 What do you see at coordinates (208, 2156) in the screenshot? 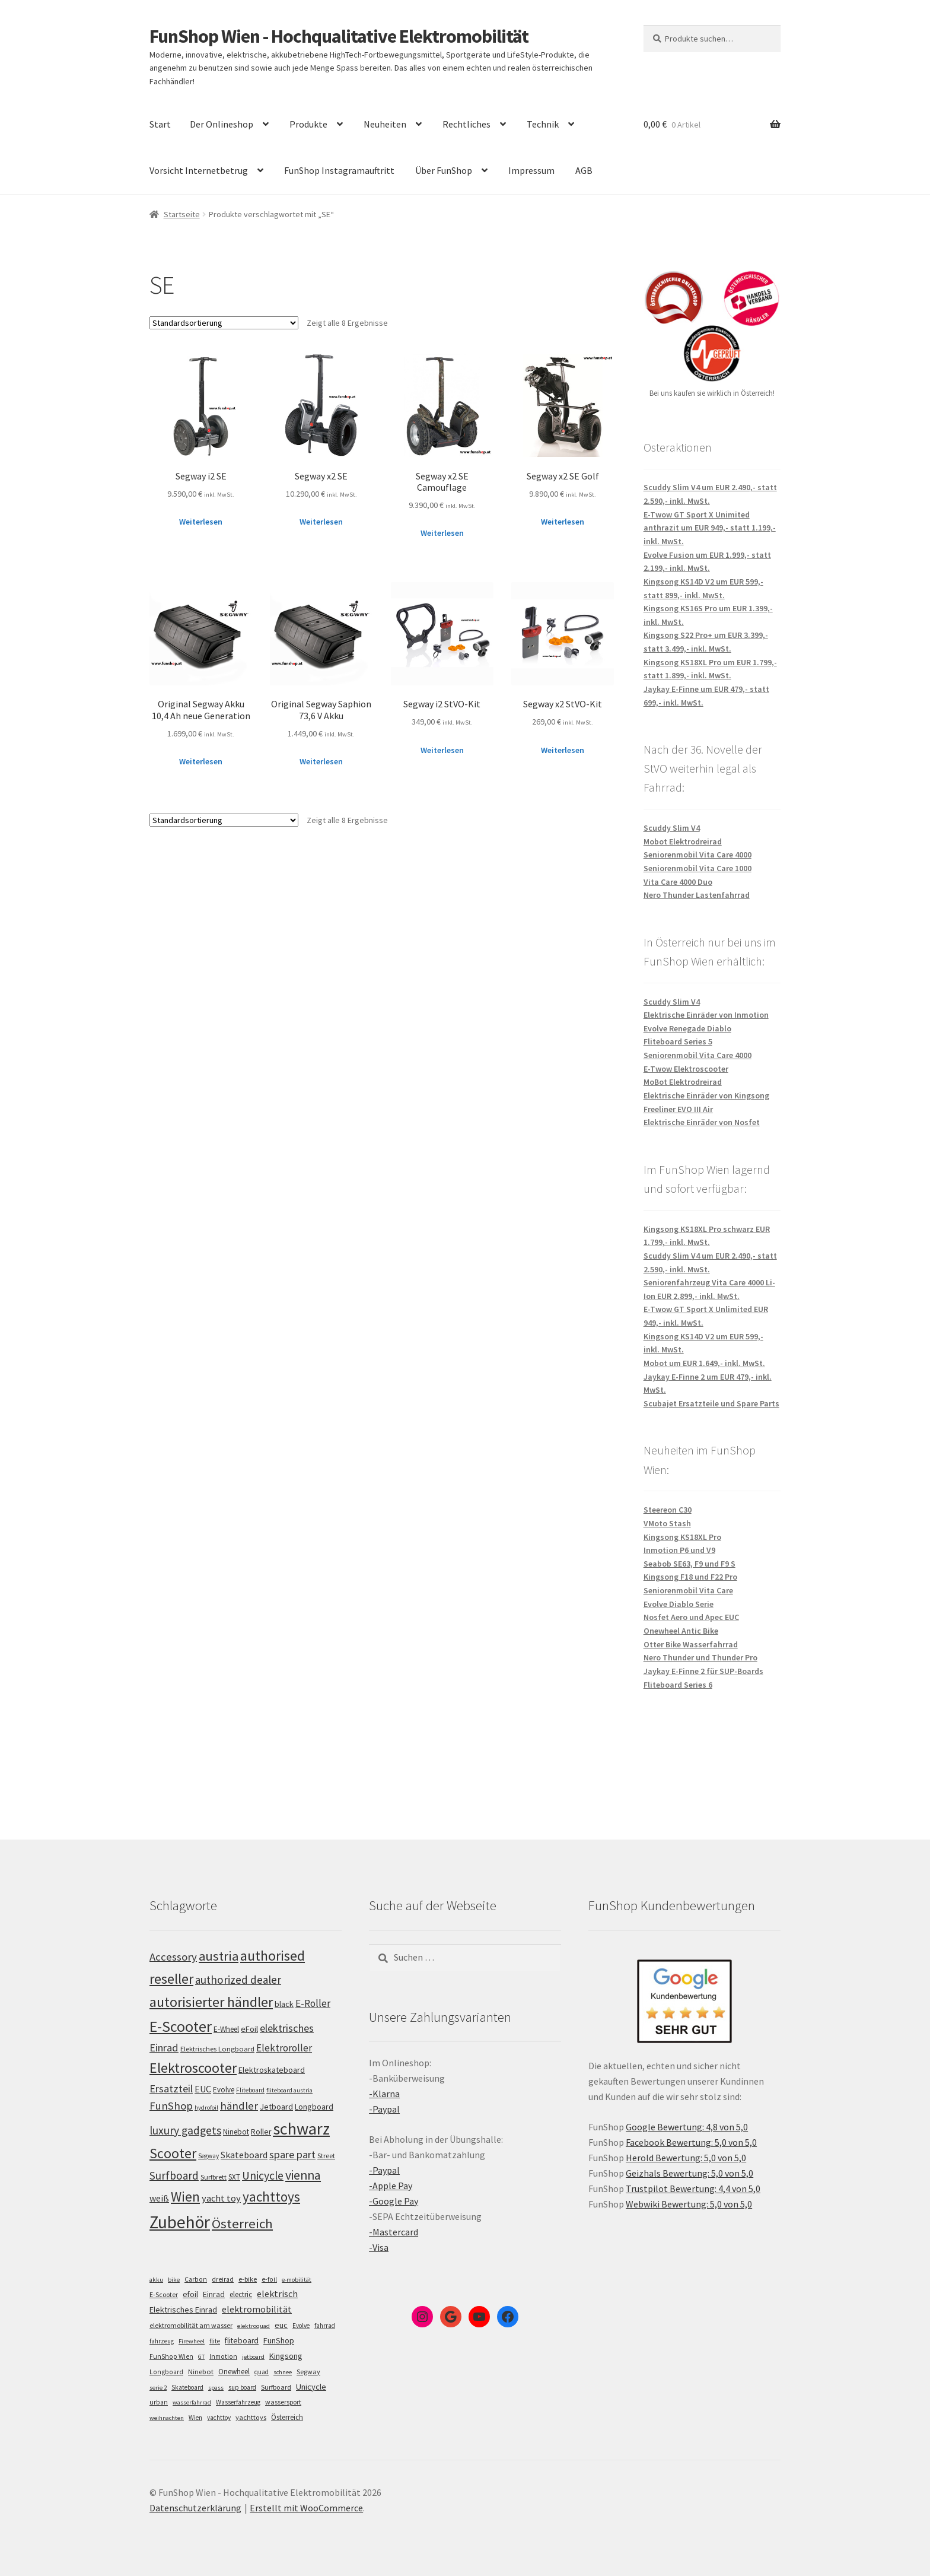
I see `Segway [Segway (95 Einträge)]` at bounding box center [208, 2156].